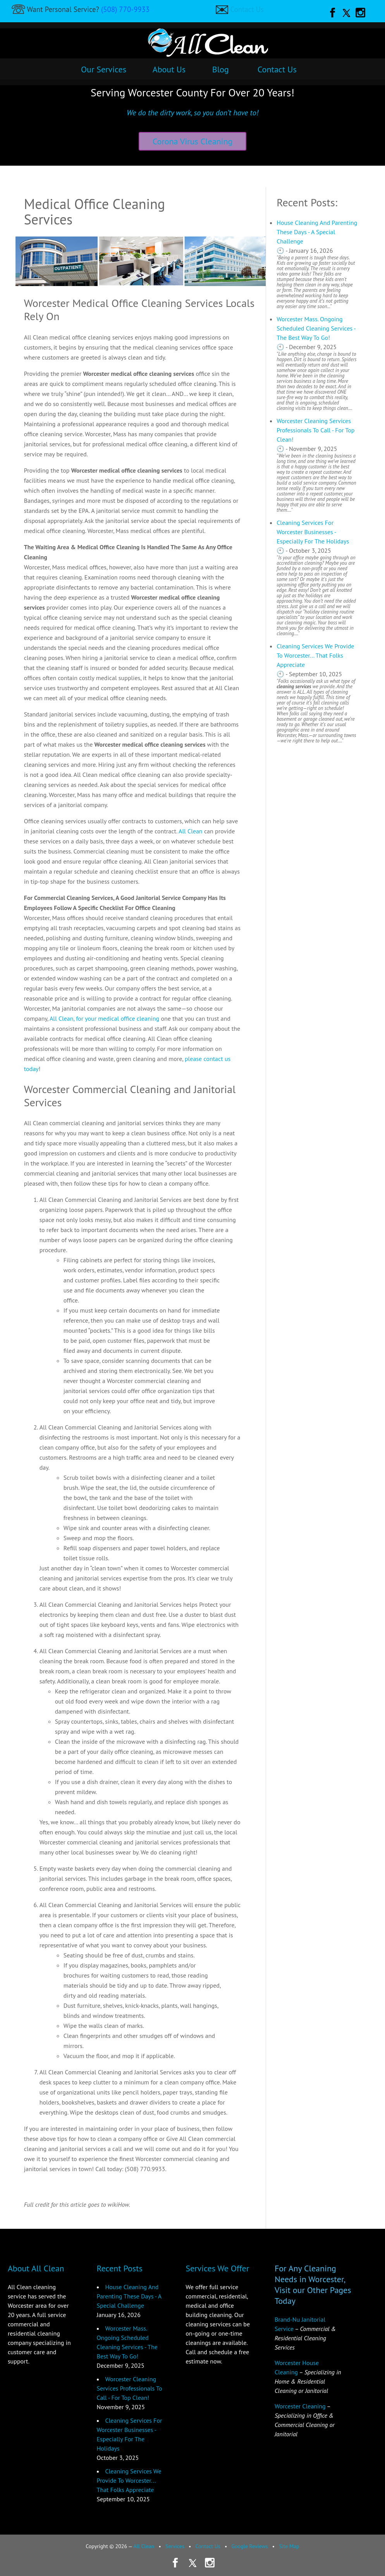  What do you see at coordinates (217, 2268) in the screenshot?
I see `Services We Offer` at bounding box center [217, 2268].